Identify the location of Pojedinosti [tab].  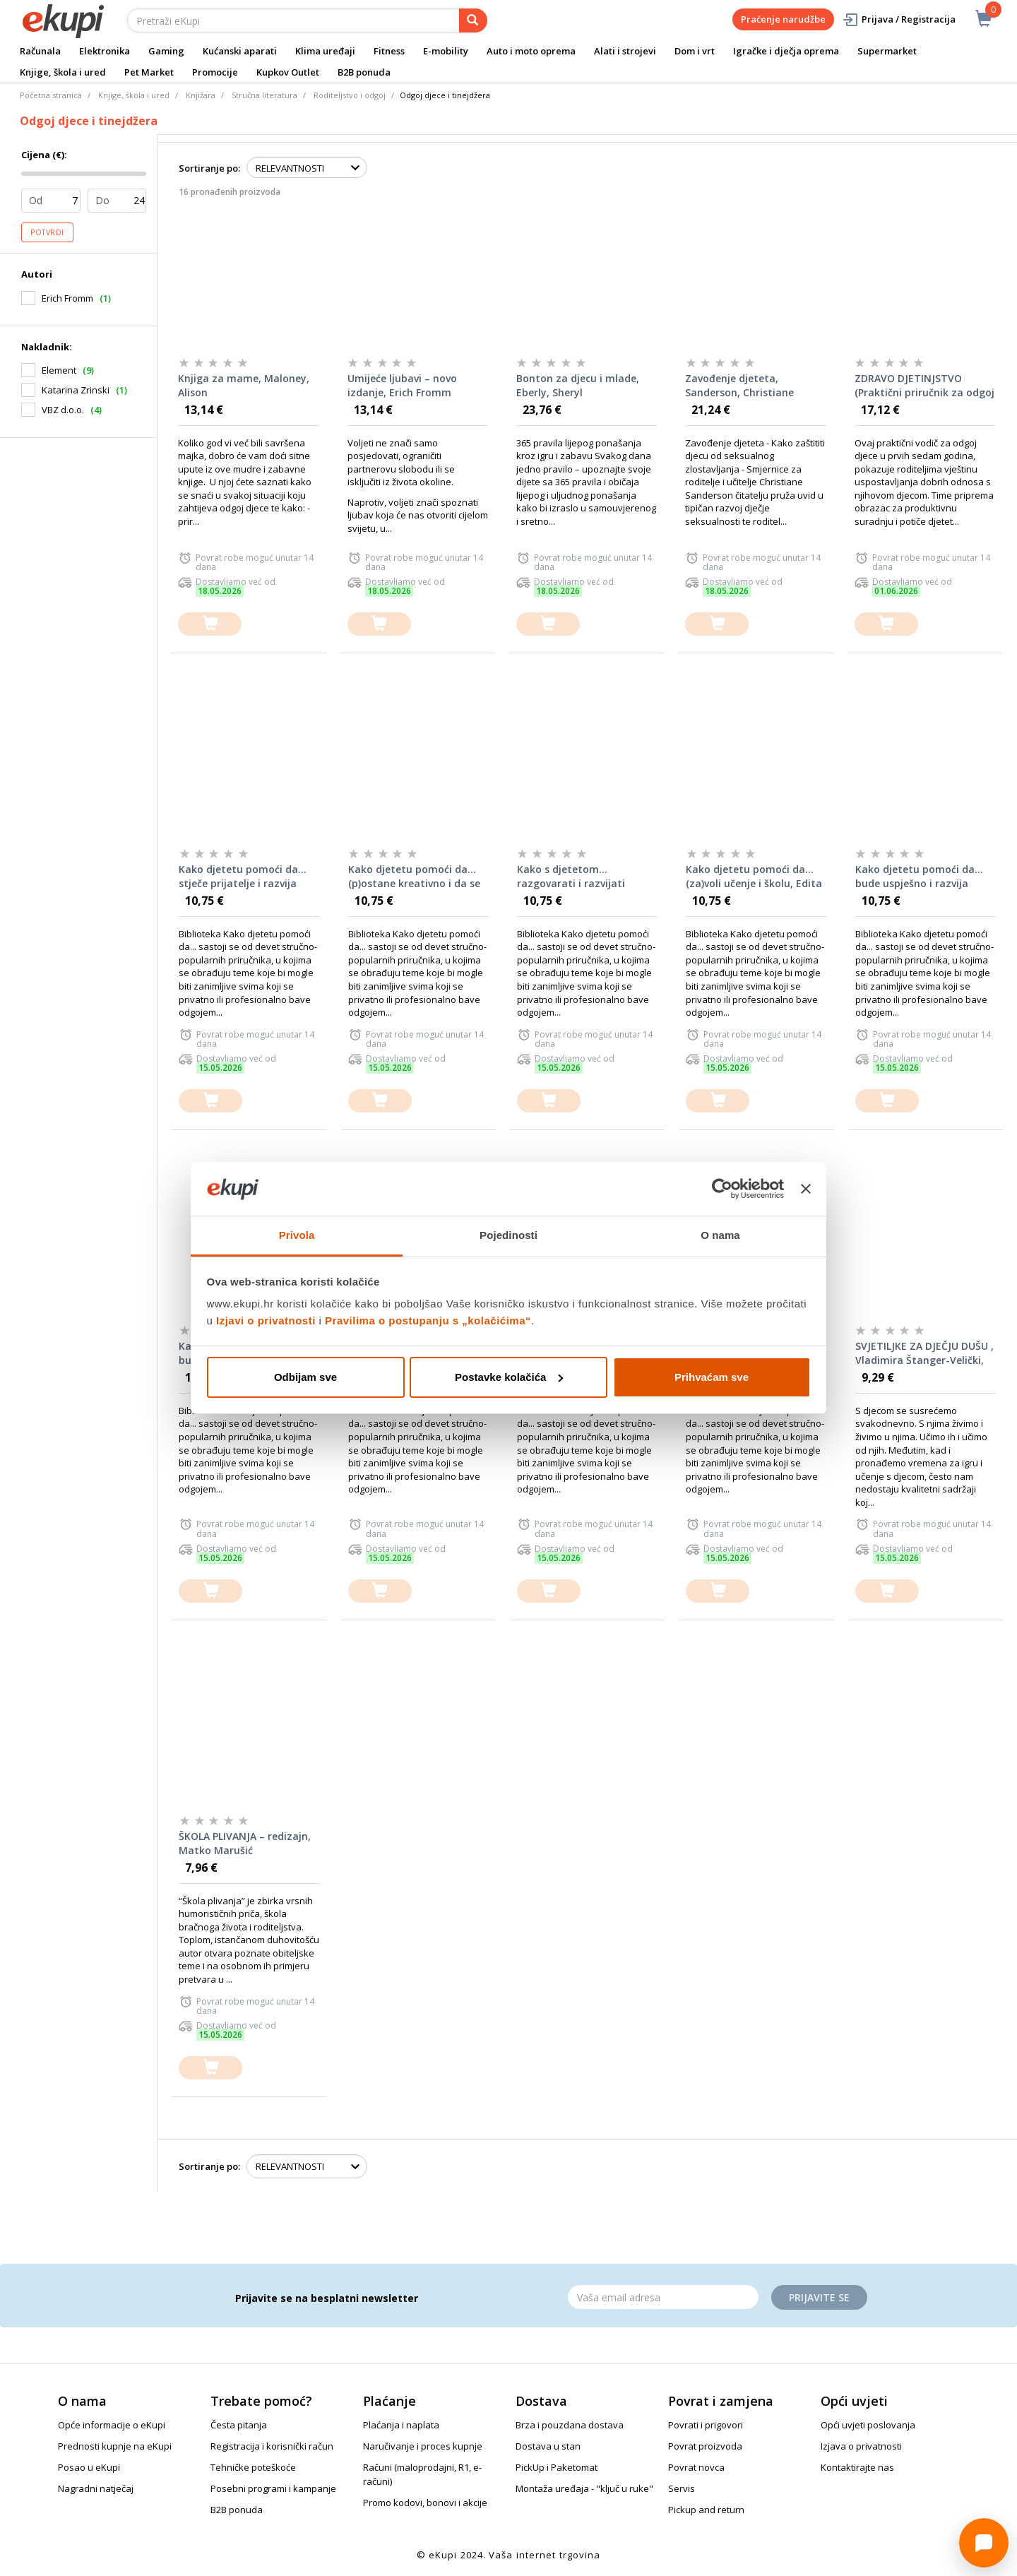
(508, 1235).